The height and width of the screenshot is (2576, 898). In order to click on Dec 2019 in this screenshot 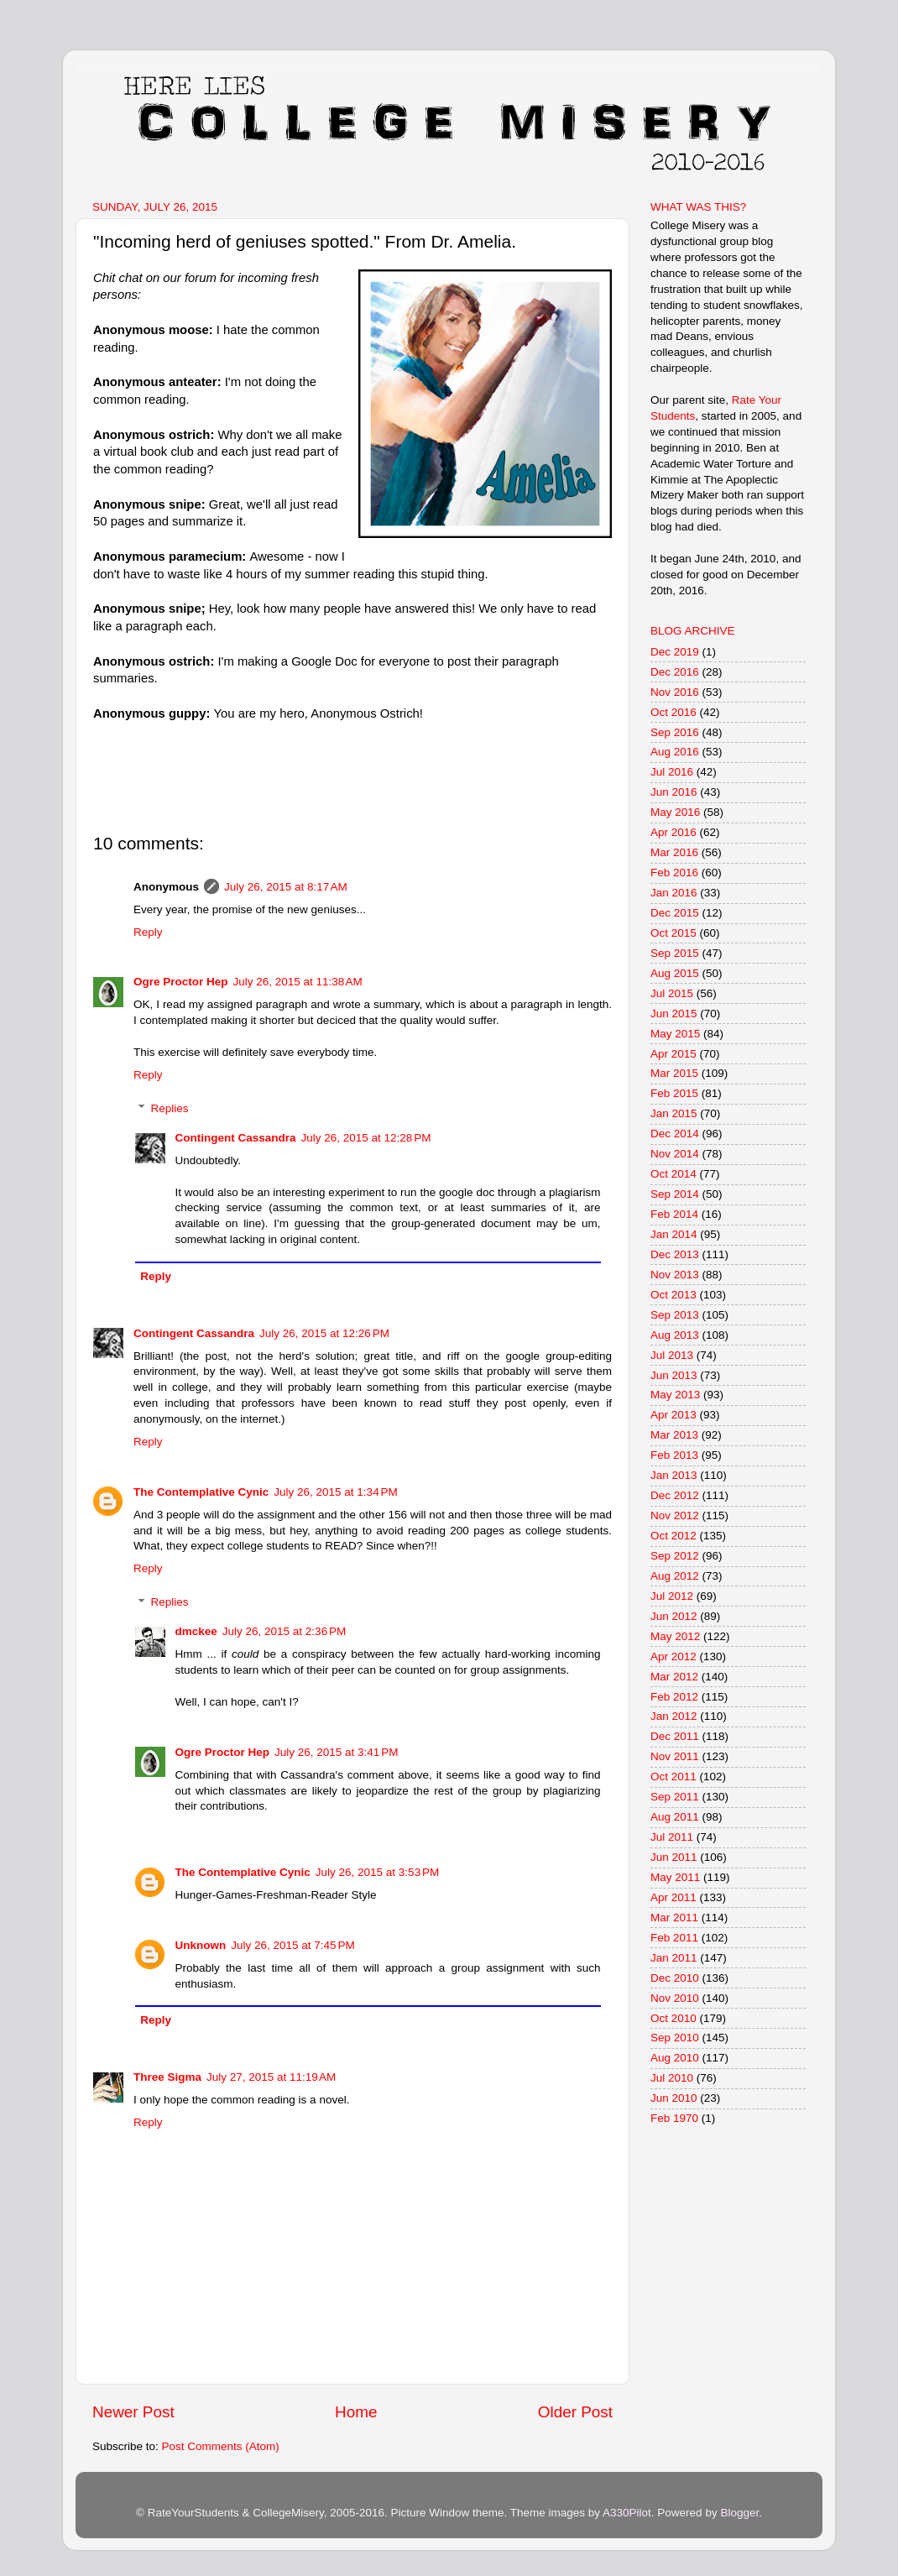, I will do `click(674, 651)`.